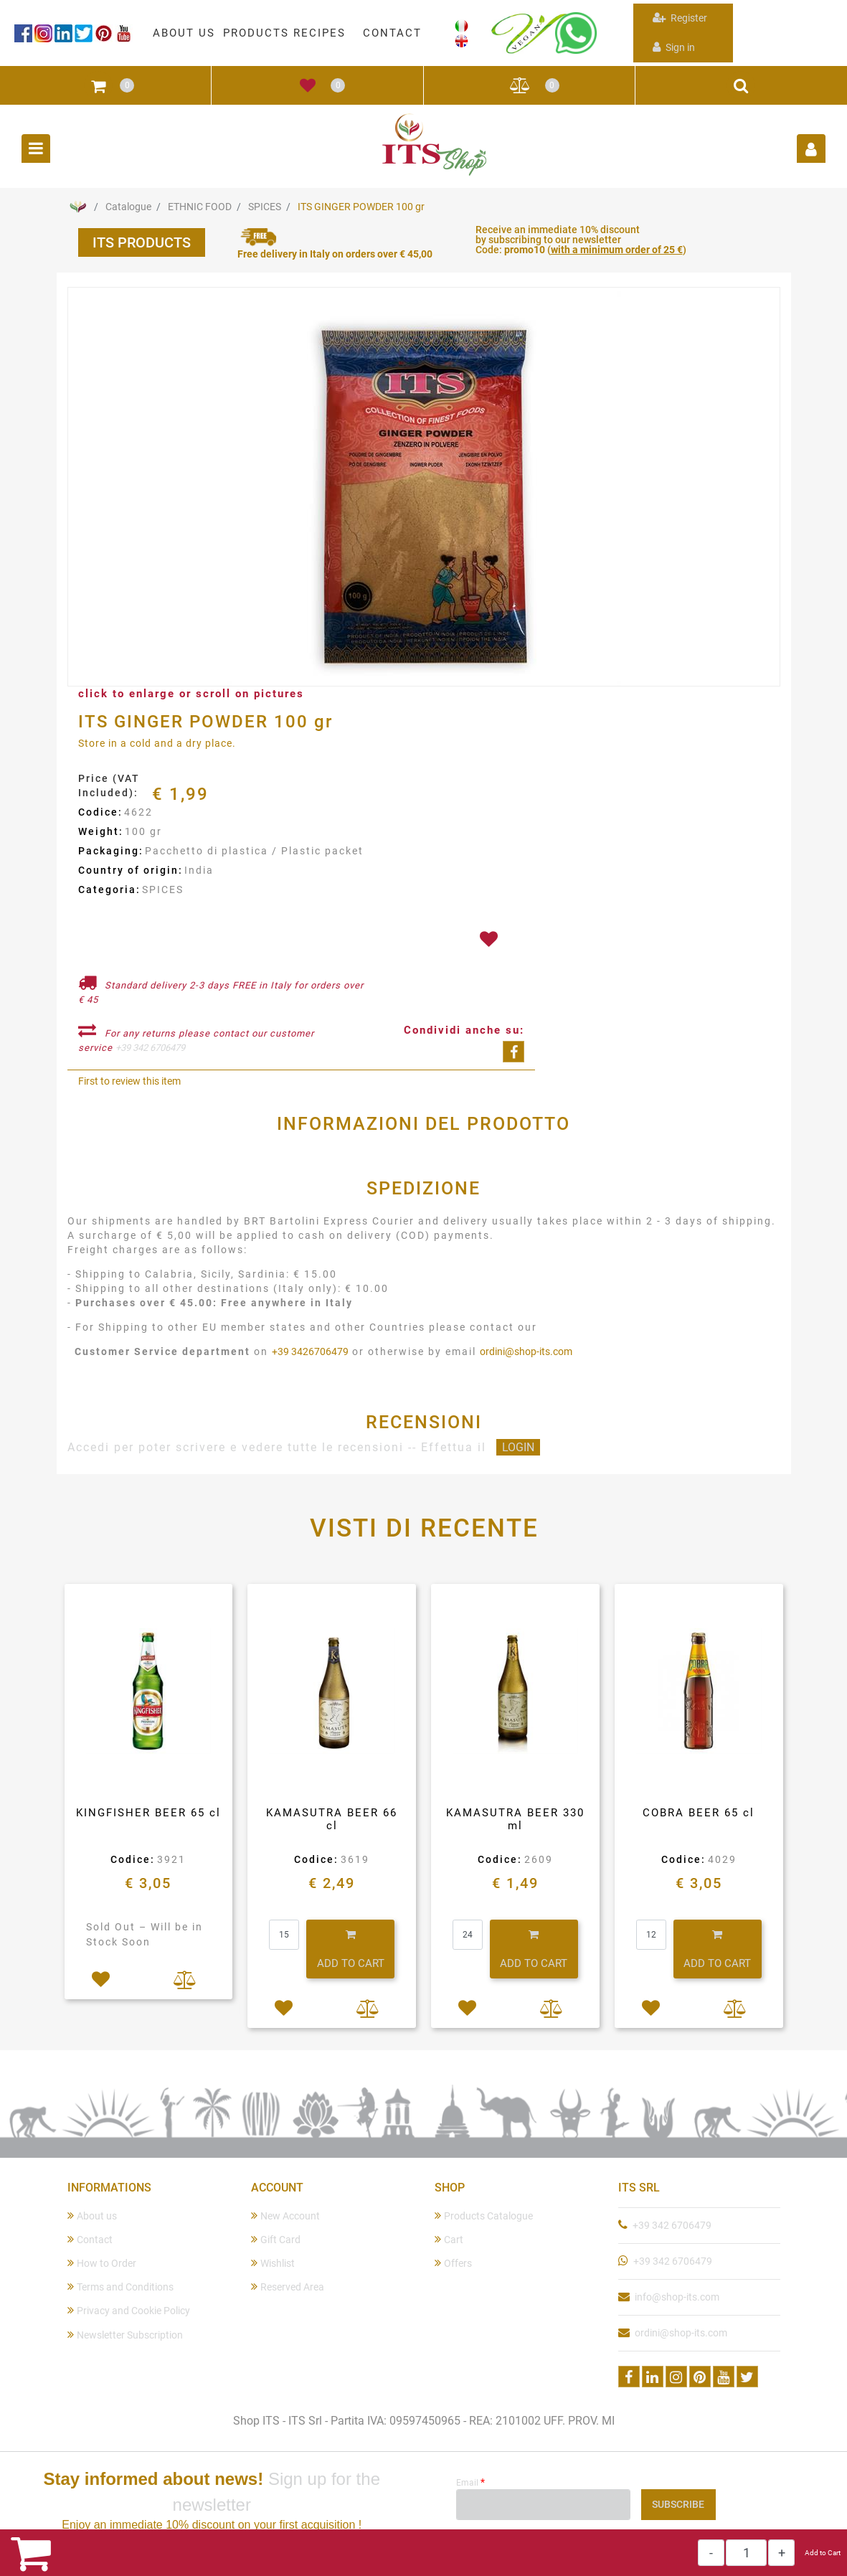  Describe the element at coordinates (484, 2215) in the screenshot. I see `Products Catalogue [menuitem]` at that location.